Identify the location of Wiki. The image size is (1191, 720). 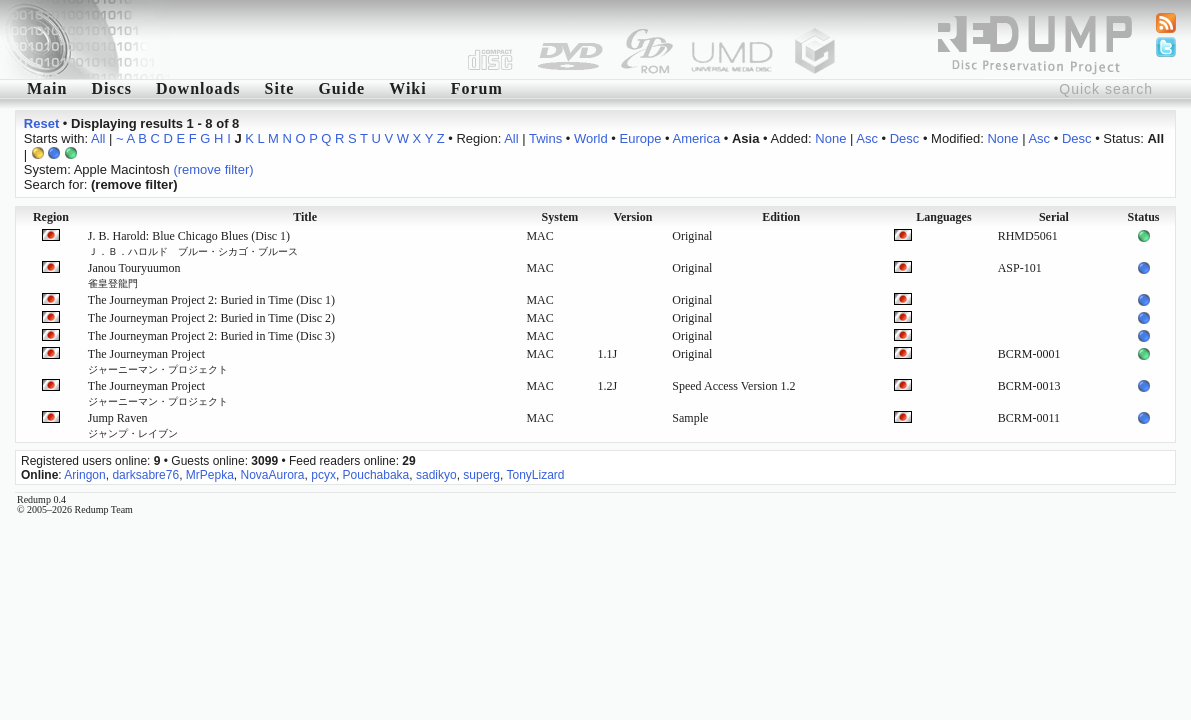
(408, 88).